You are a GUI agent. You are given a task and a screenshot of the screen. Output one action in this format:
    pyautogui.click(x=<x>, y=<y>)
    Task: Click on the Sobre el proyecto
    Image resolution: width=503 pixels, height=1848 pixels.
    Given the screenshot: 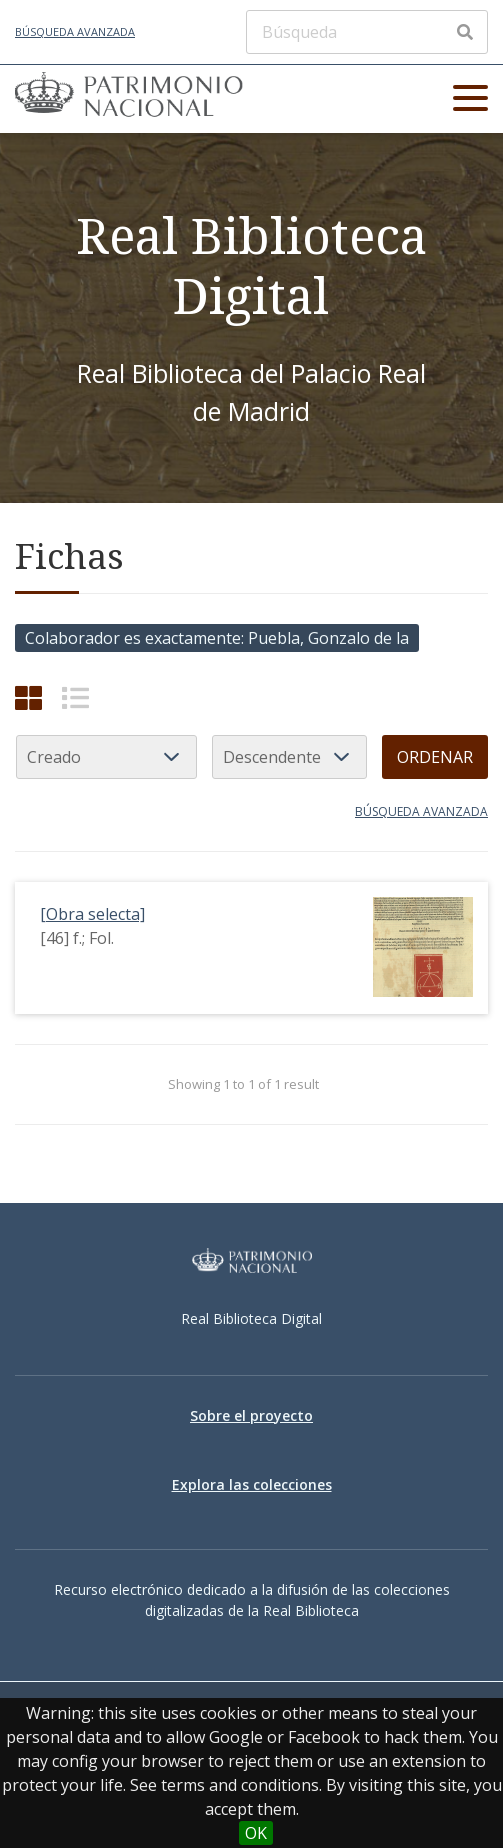 What is the action you would take?
    pyautogui.click(x=251, y=1415)
    